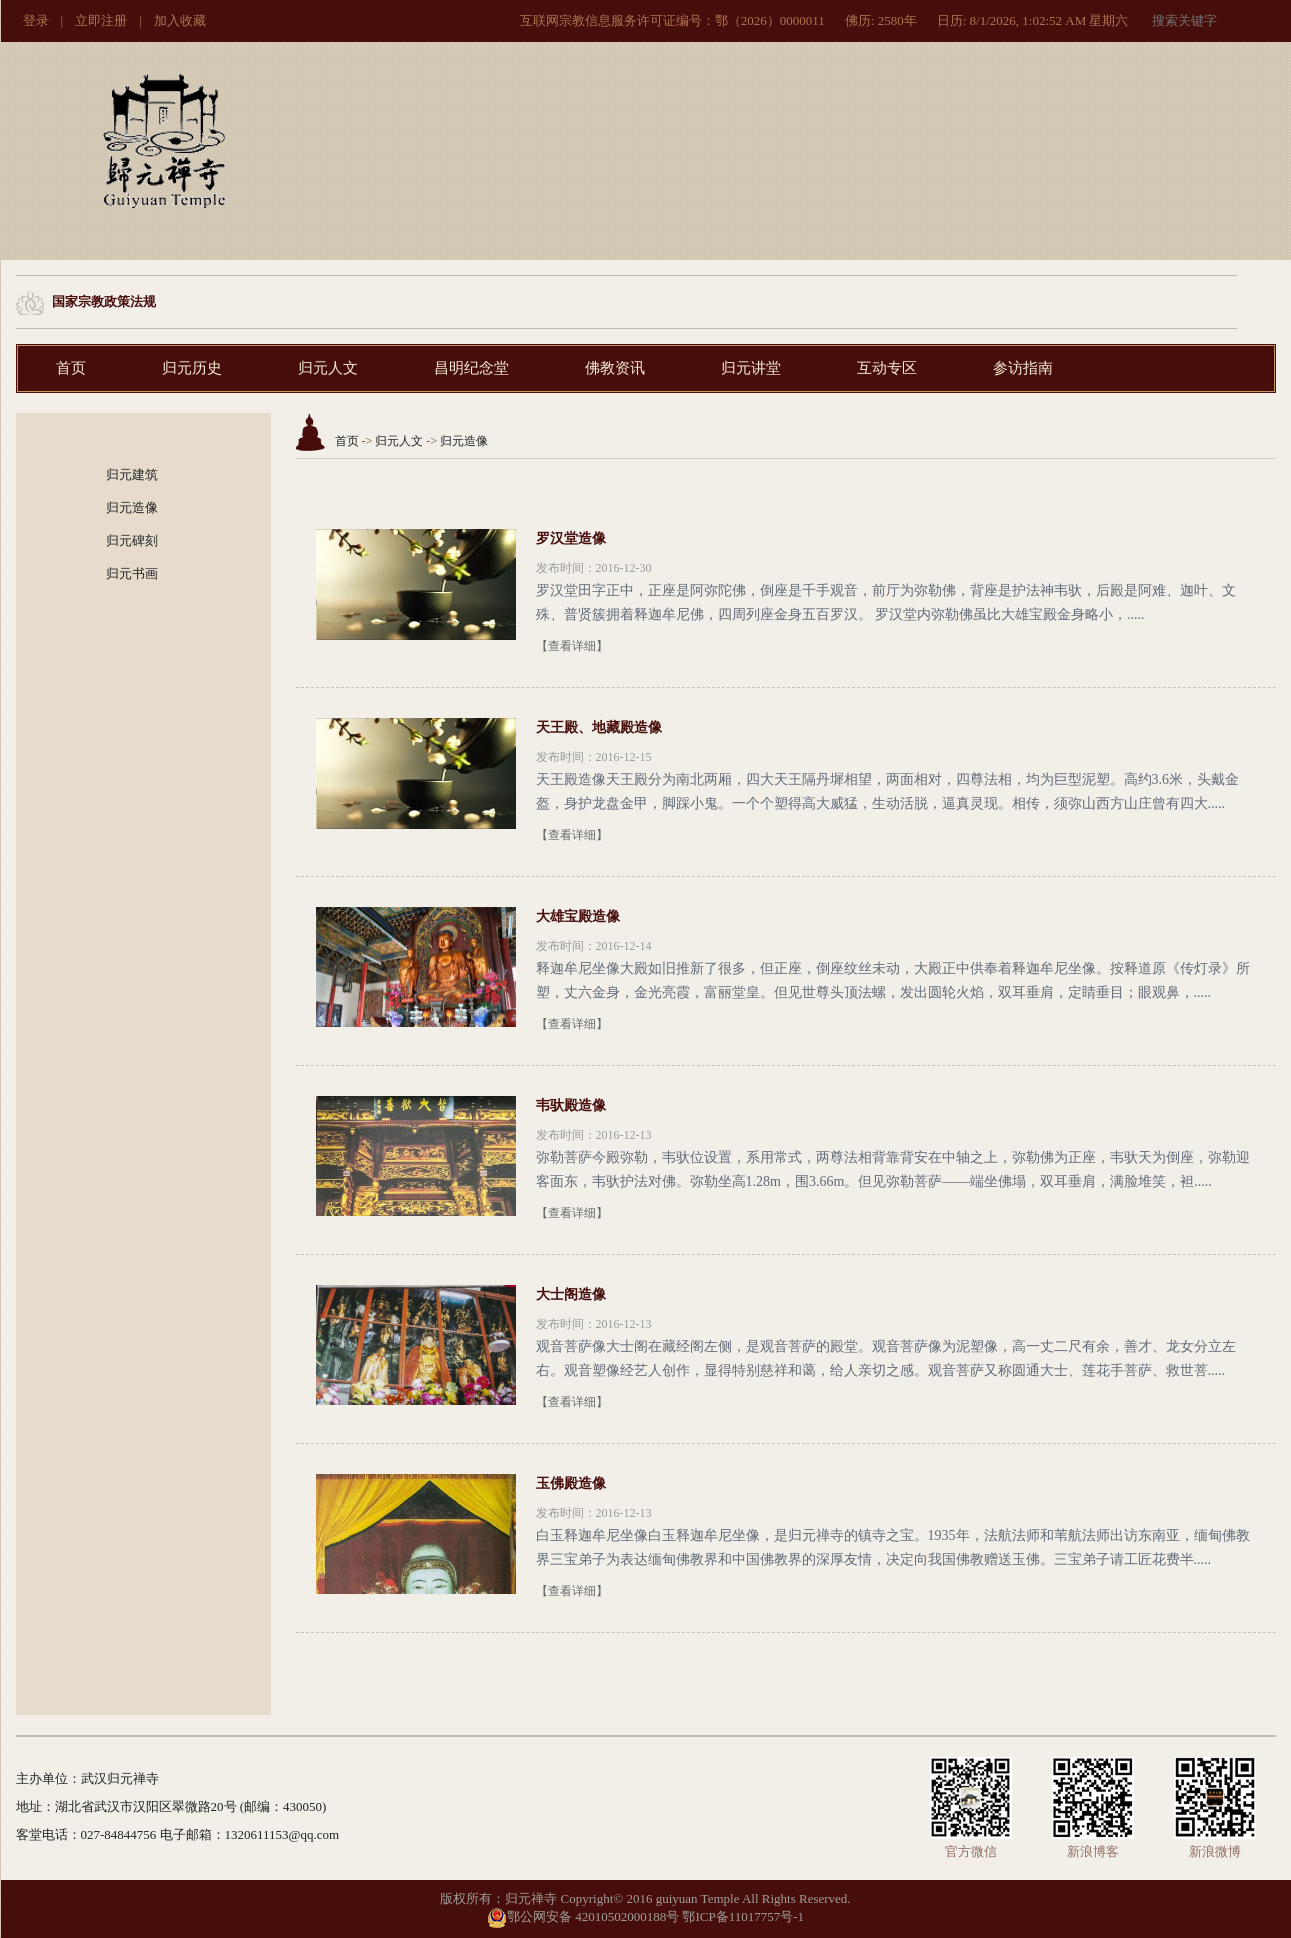  I want to click on 登录, so click(36, 20).